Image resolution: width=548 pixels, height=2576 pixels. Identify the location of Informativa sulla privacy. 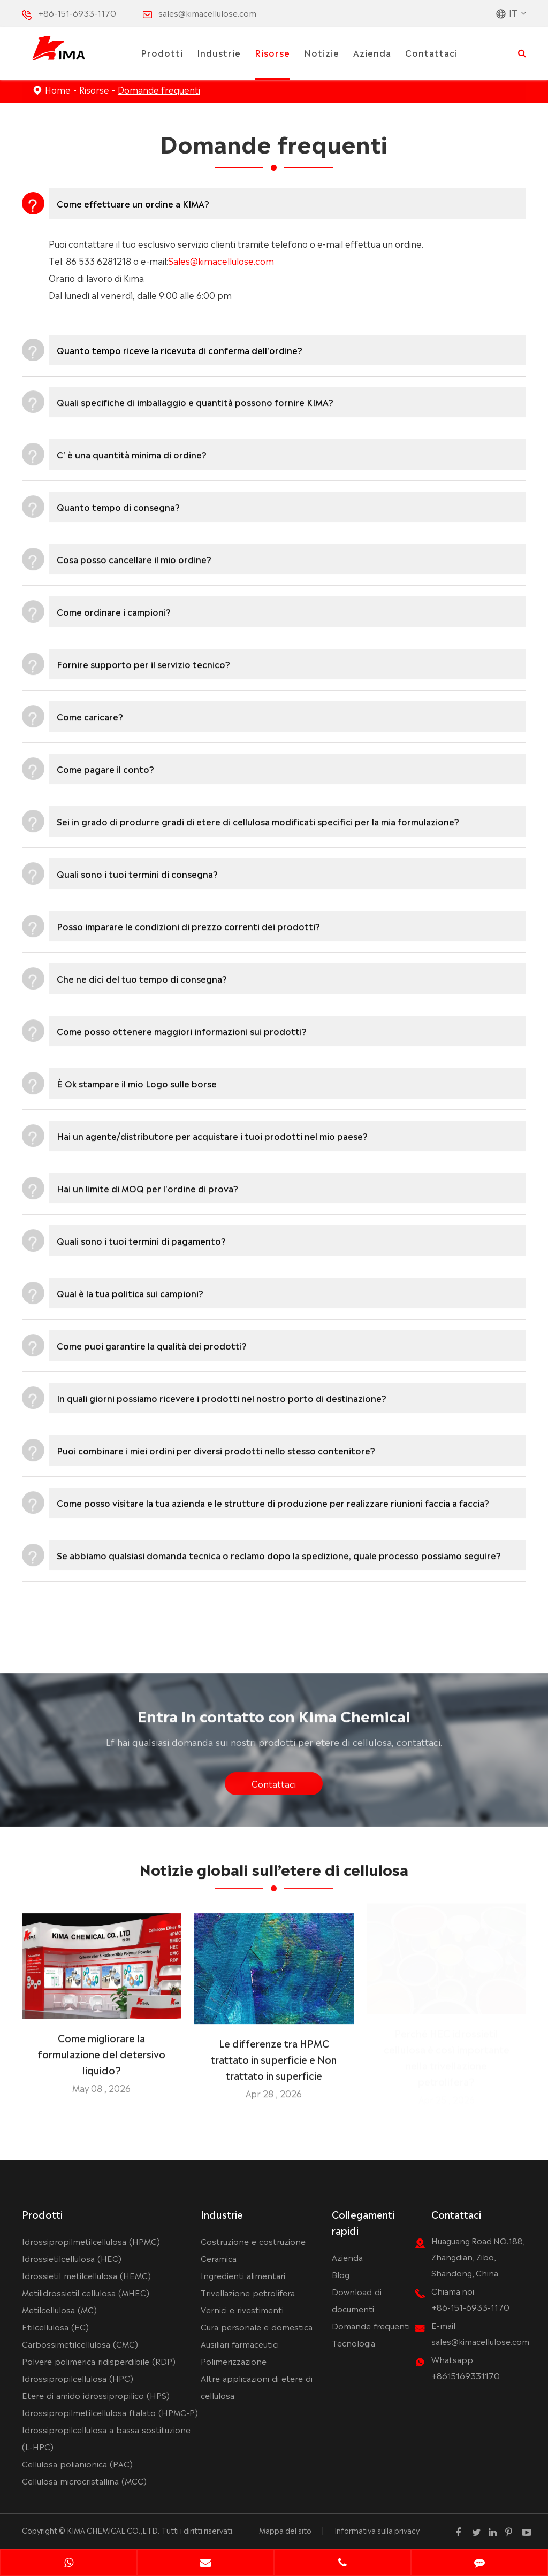
(377, 2530).